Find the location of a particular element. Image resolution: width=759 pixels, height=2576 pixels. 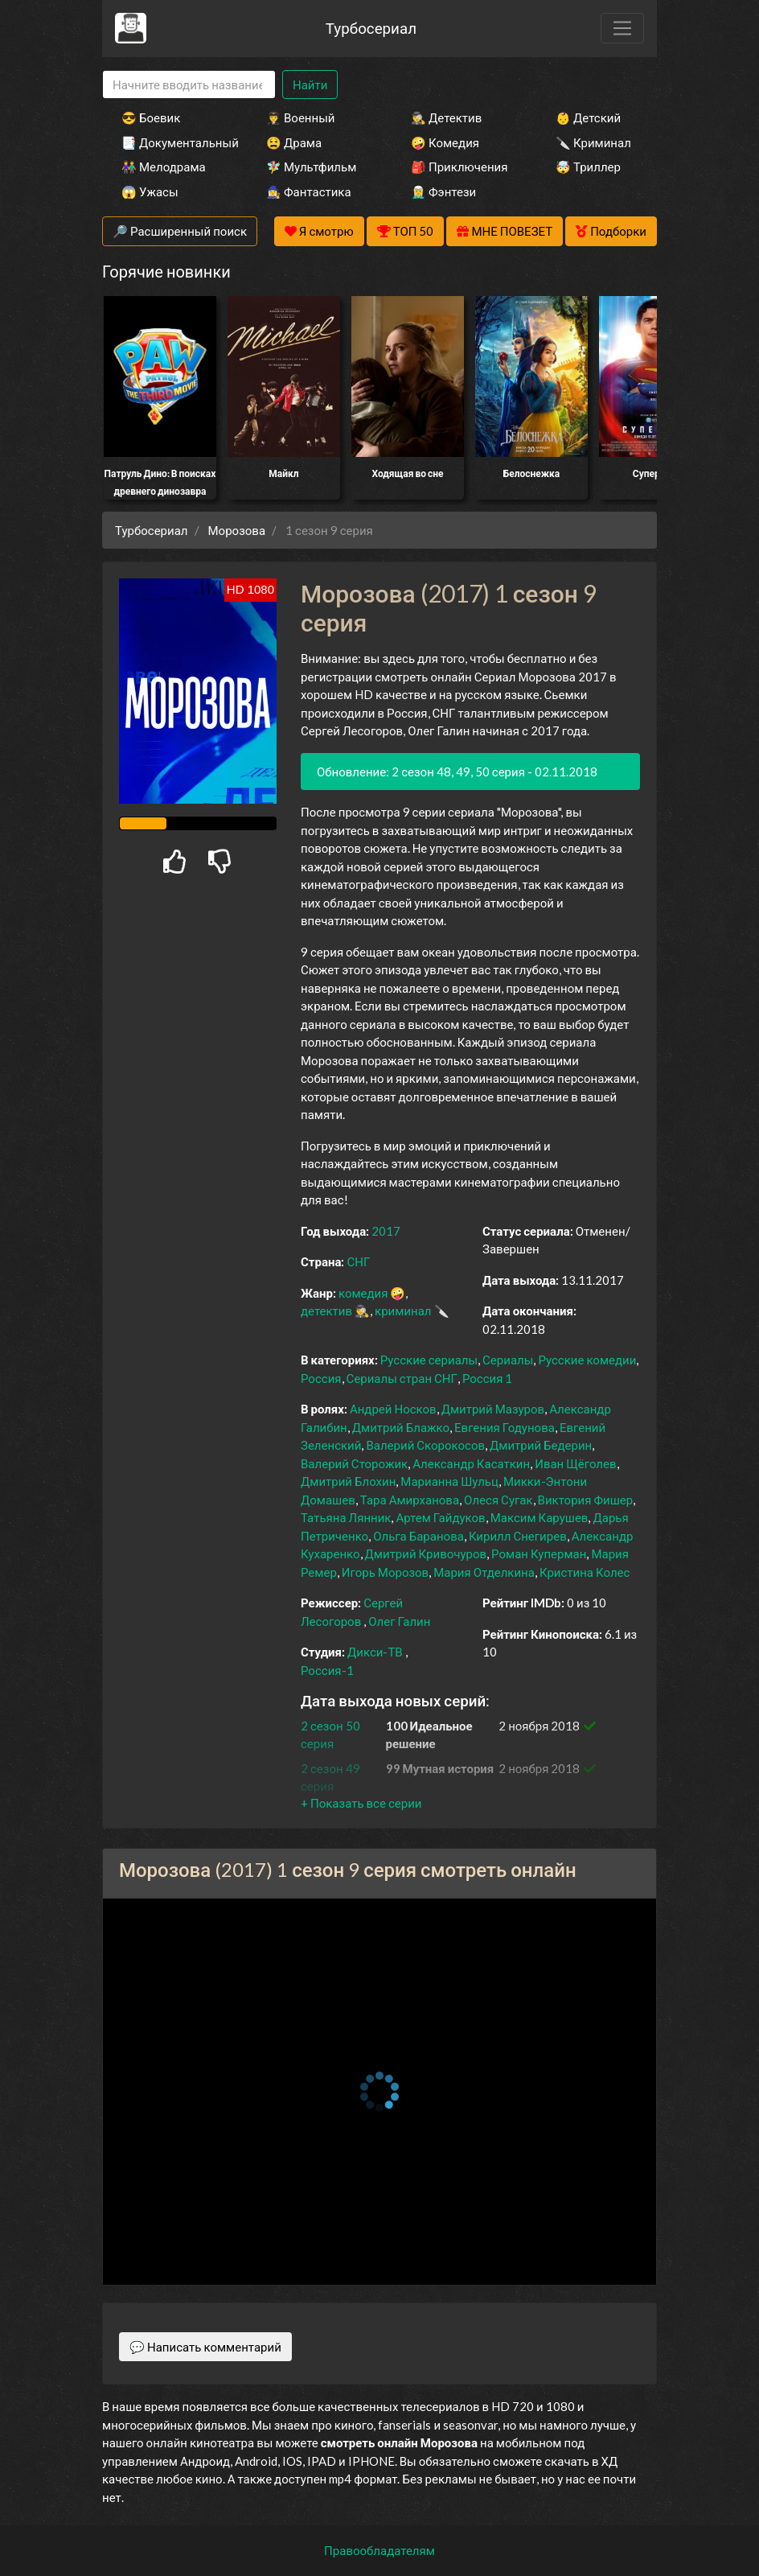

Дмитрий Мазуров is located at coordinates (493, 1408).